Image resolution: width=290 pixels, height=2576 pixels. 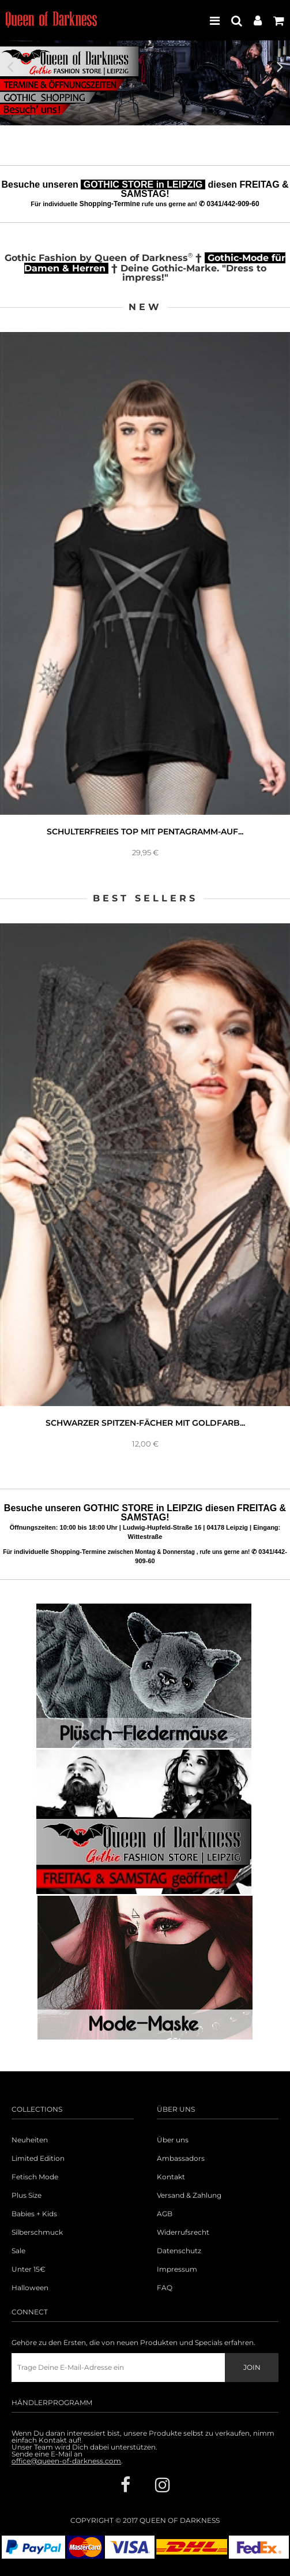 I want to click on FAQ, so click(x=164, y=2287).